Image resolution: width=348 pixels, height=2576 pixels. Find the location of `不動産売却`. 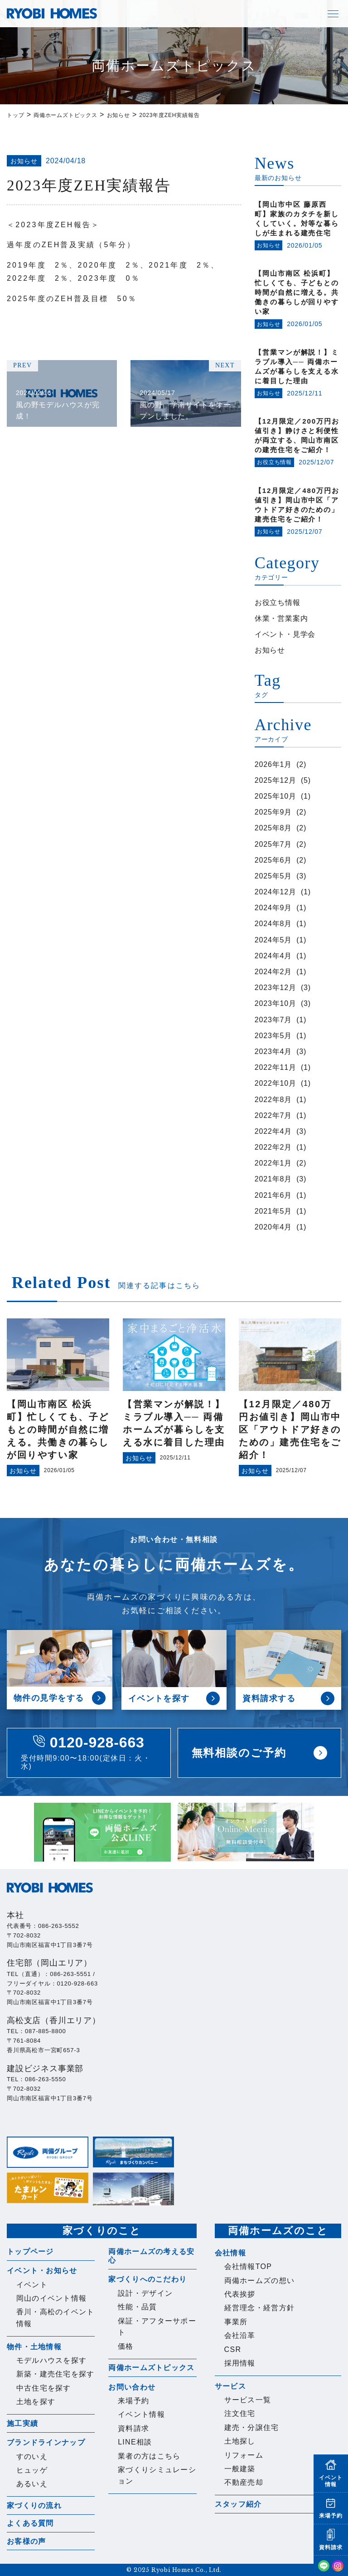

不動産売却 is located at coordinates (243, 2482).